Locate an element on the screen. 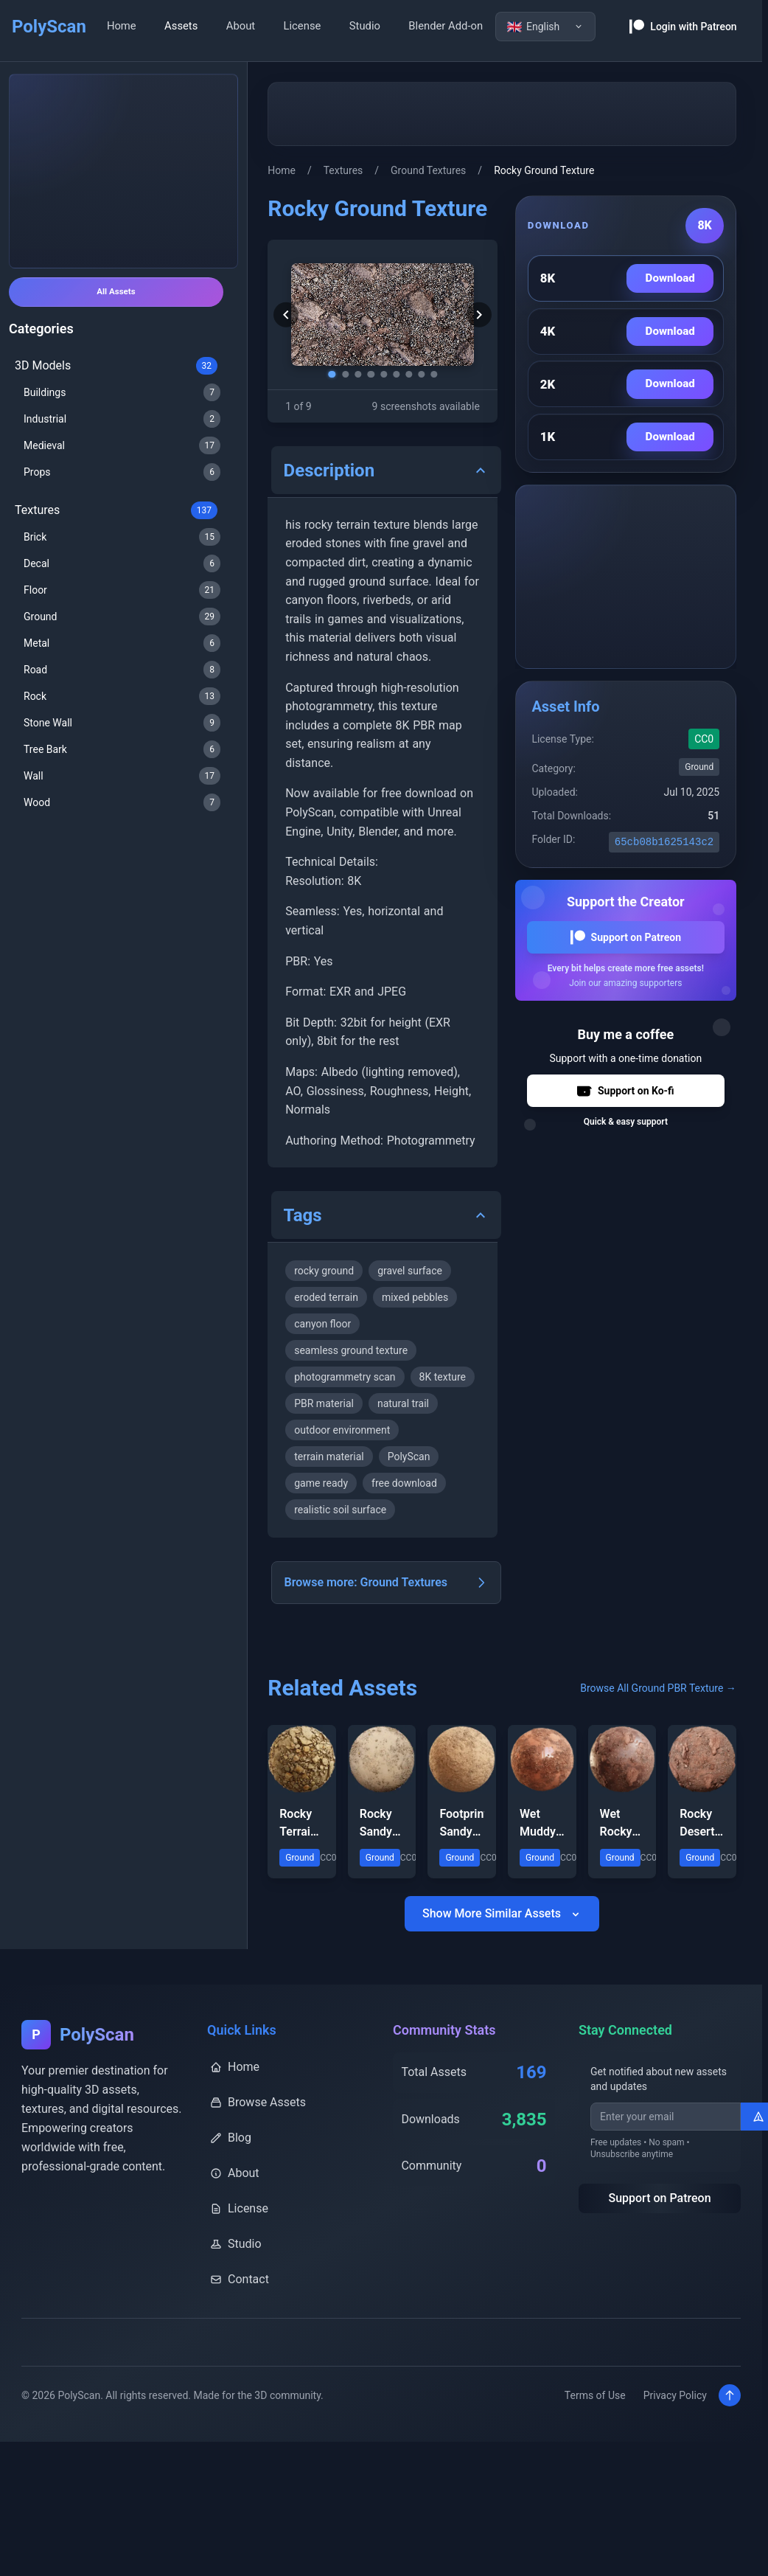  Contact is located at coordinates (239, 2314).